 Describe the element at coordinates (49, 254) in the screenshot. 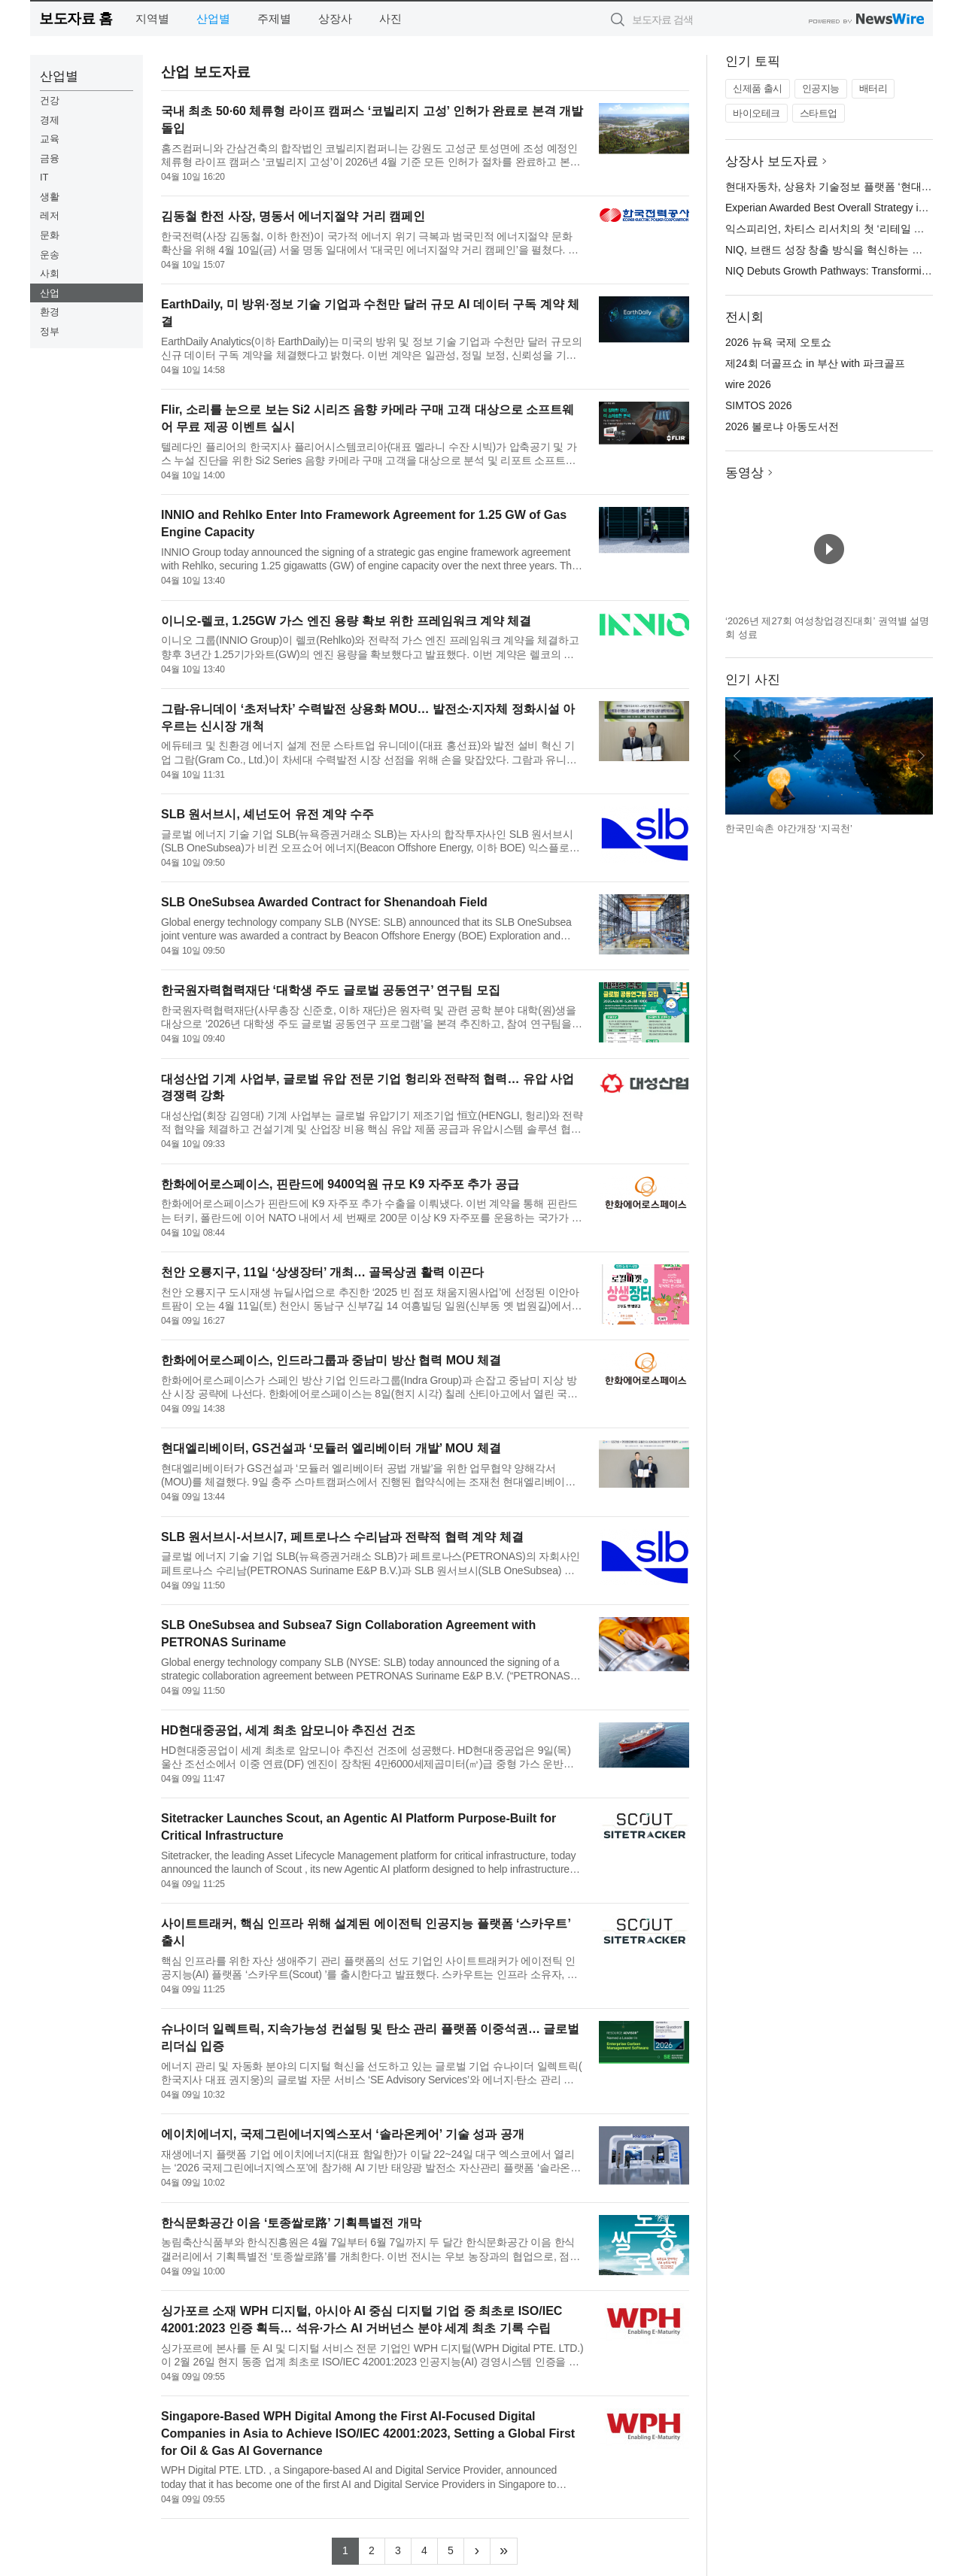

I see `운송` at that location.